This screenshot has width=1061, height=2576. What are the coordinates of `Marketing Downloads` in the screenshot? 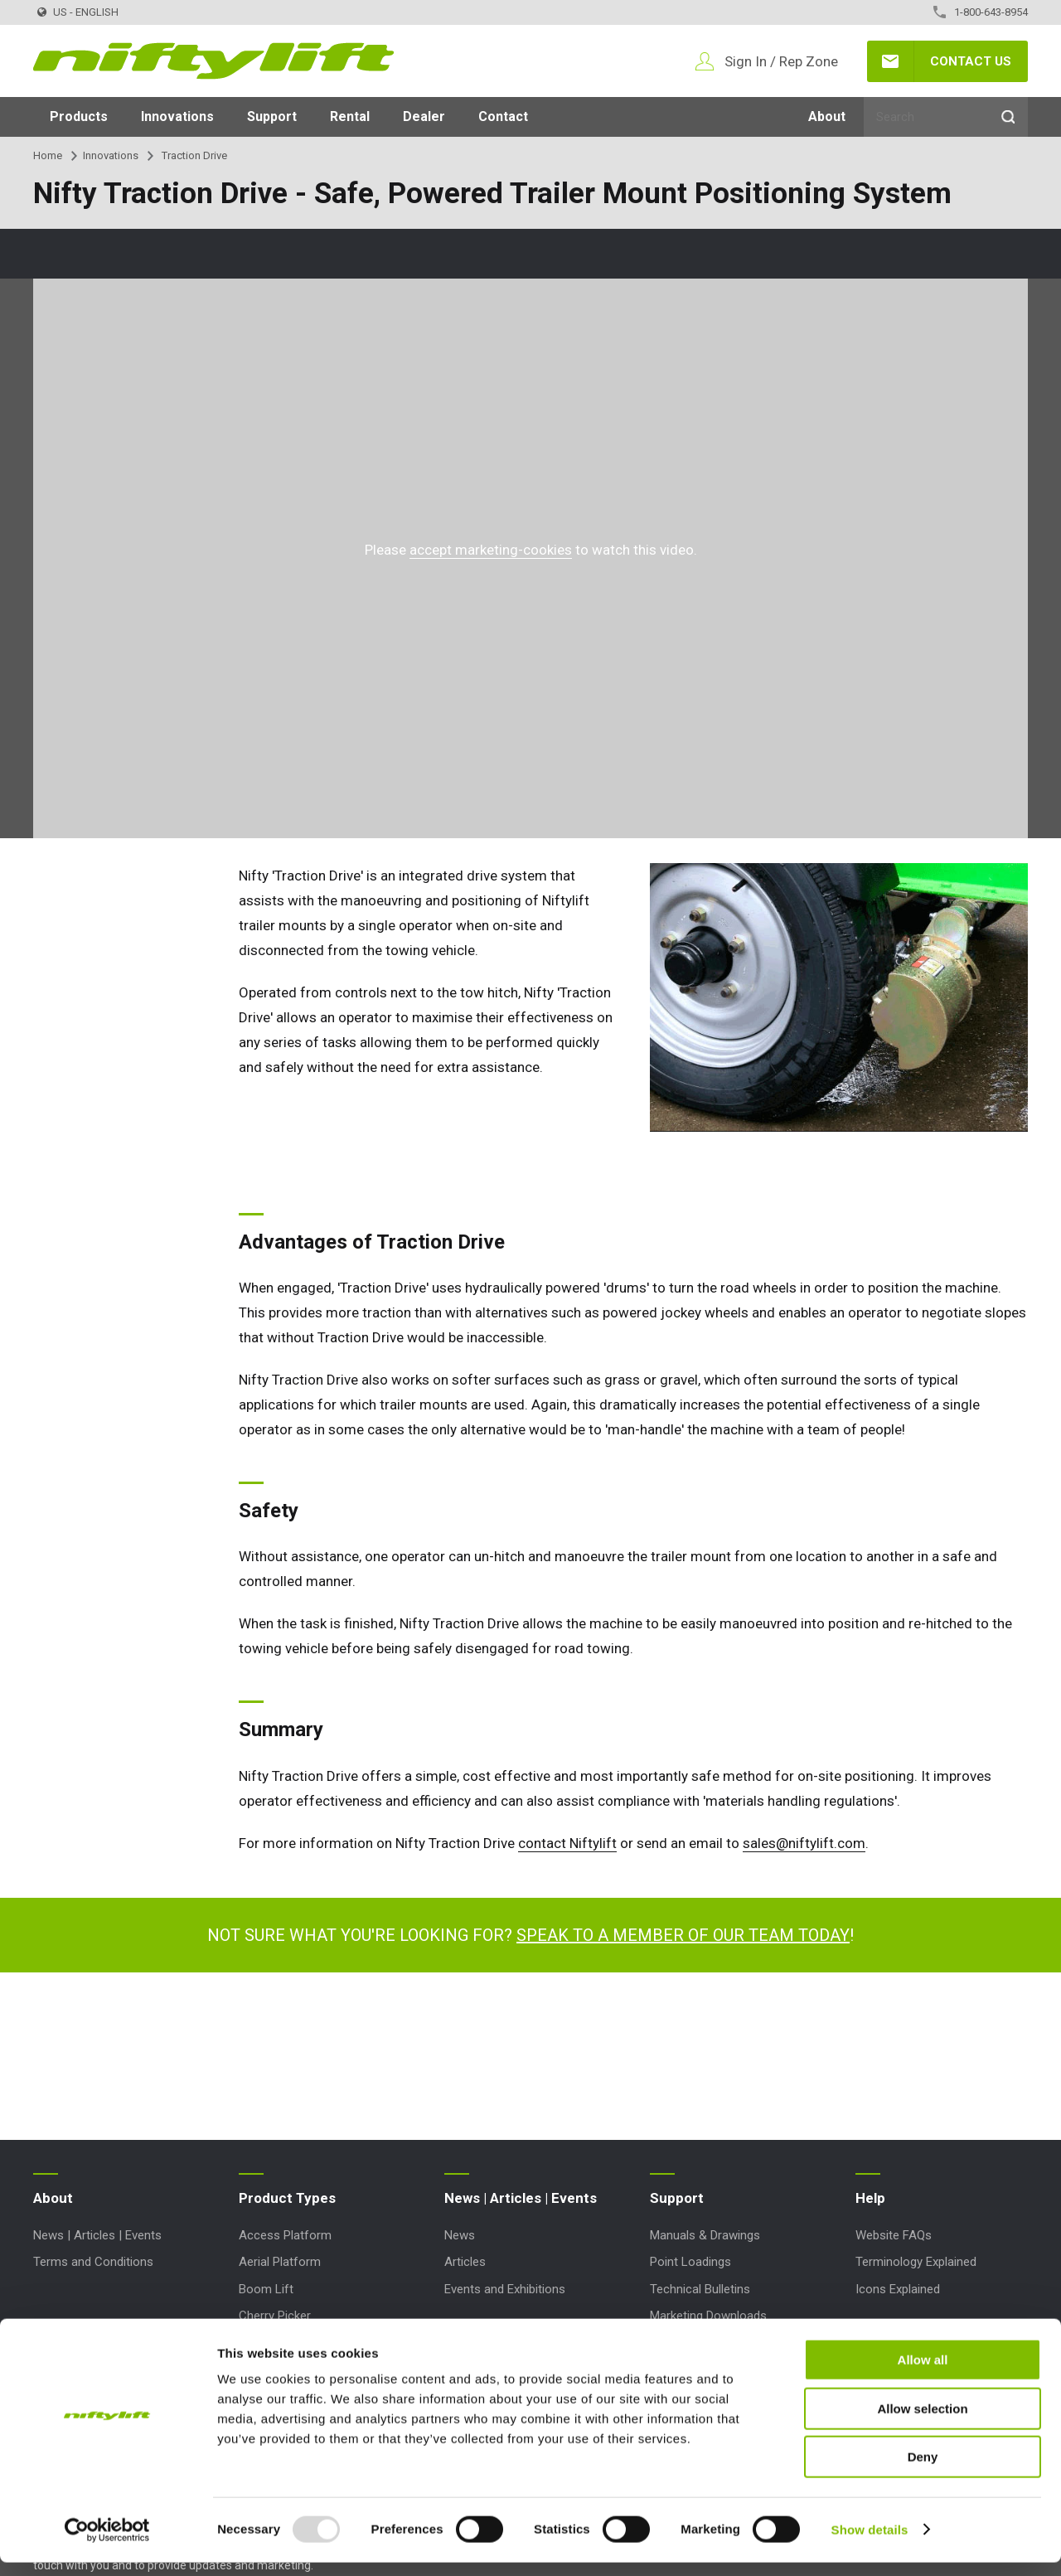 It's located at (708, 2315).